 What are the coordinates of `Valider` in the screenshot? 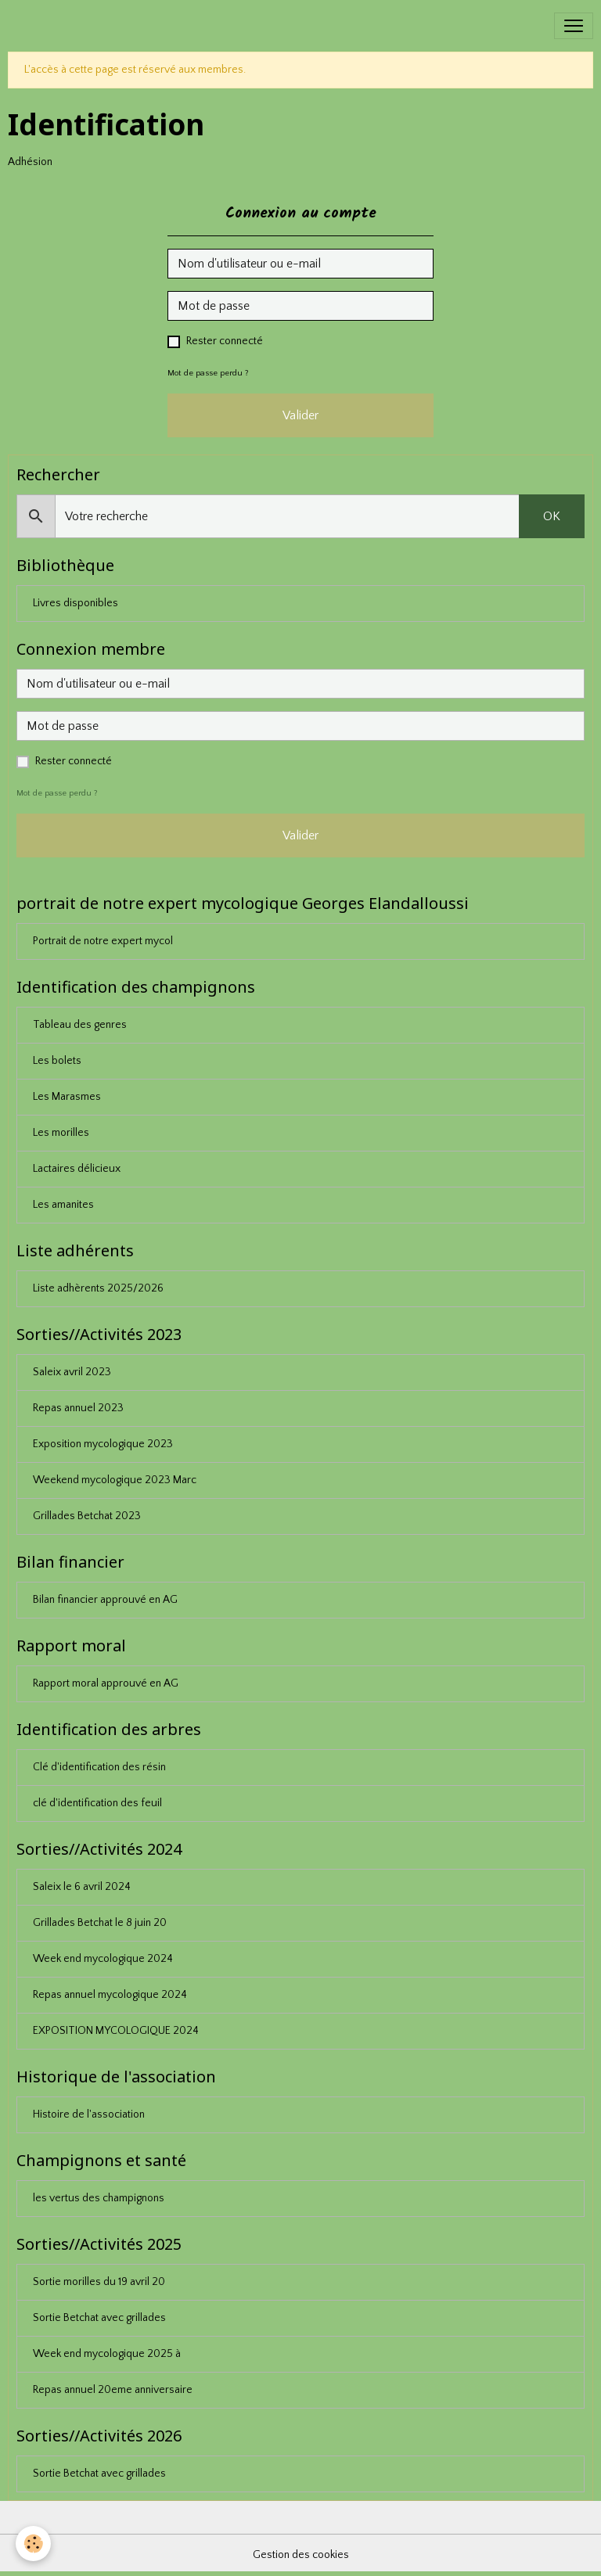 It's located at (300, 415).